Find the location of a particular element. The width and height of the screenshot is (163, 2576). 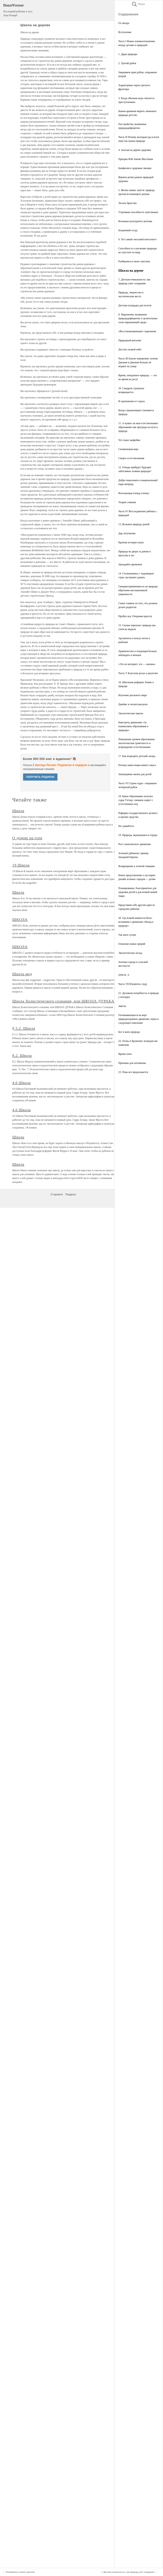

Время сеять is located at coordinates (125, 1054).